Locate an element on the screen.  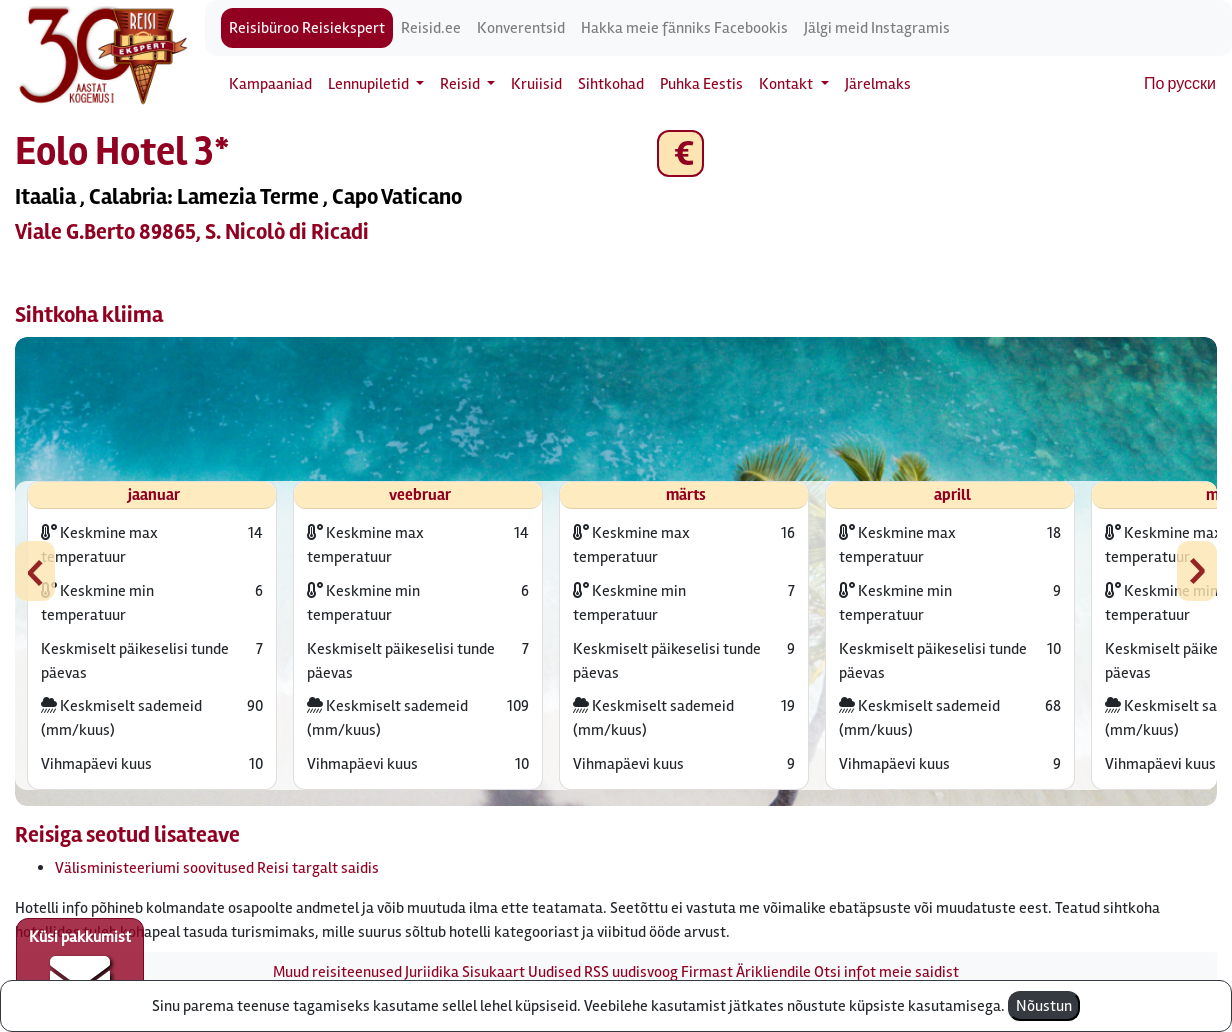
Reisid [button] is located at coordinates (461, 84).